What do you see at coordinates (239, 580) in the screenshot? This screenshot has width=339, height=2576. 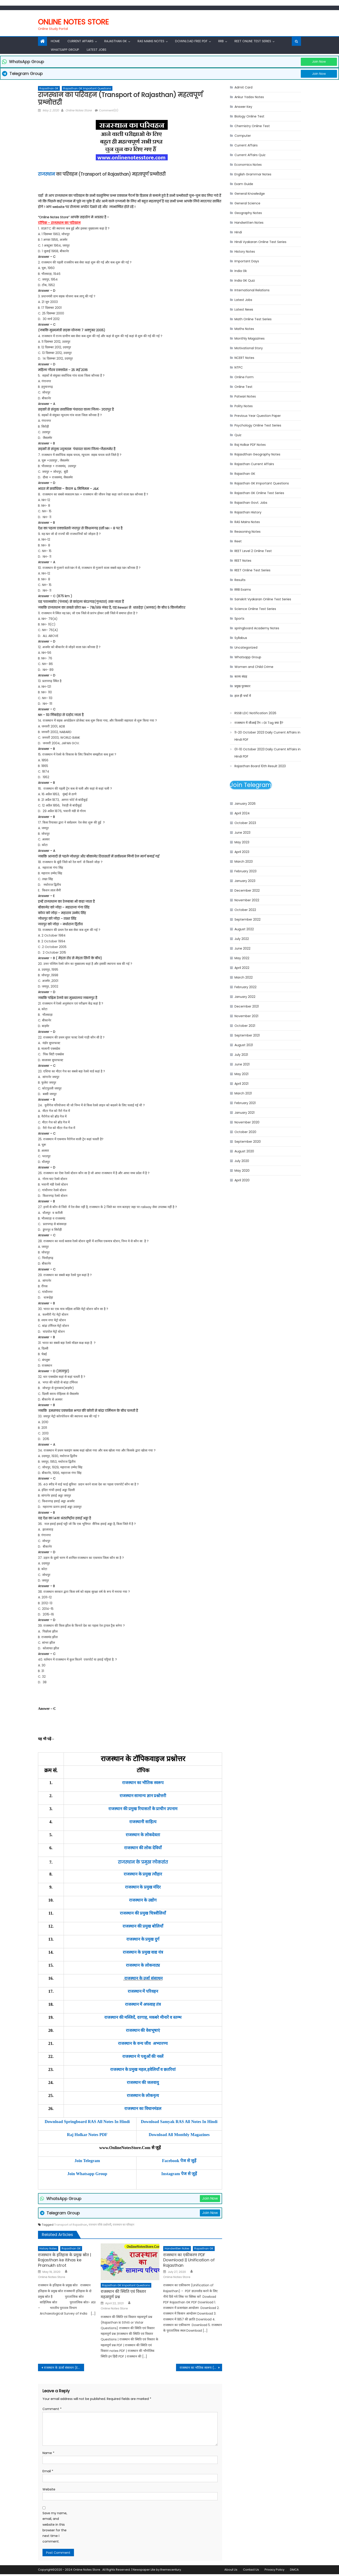 I see `Results` at bounding box center [239, 580].